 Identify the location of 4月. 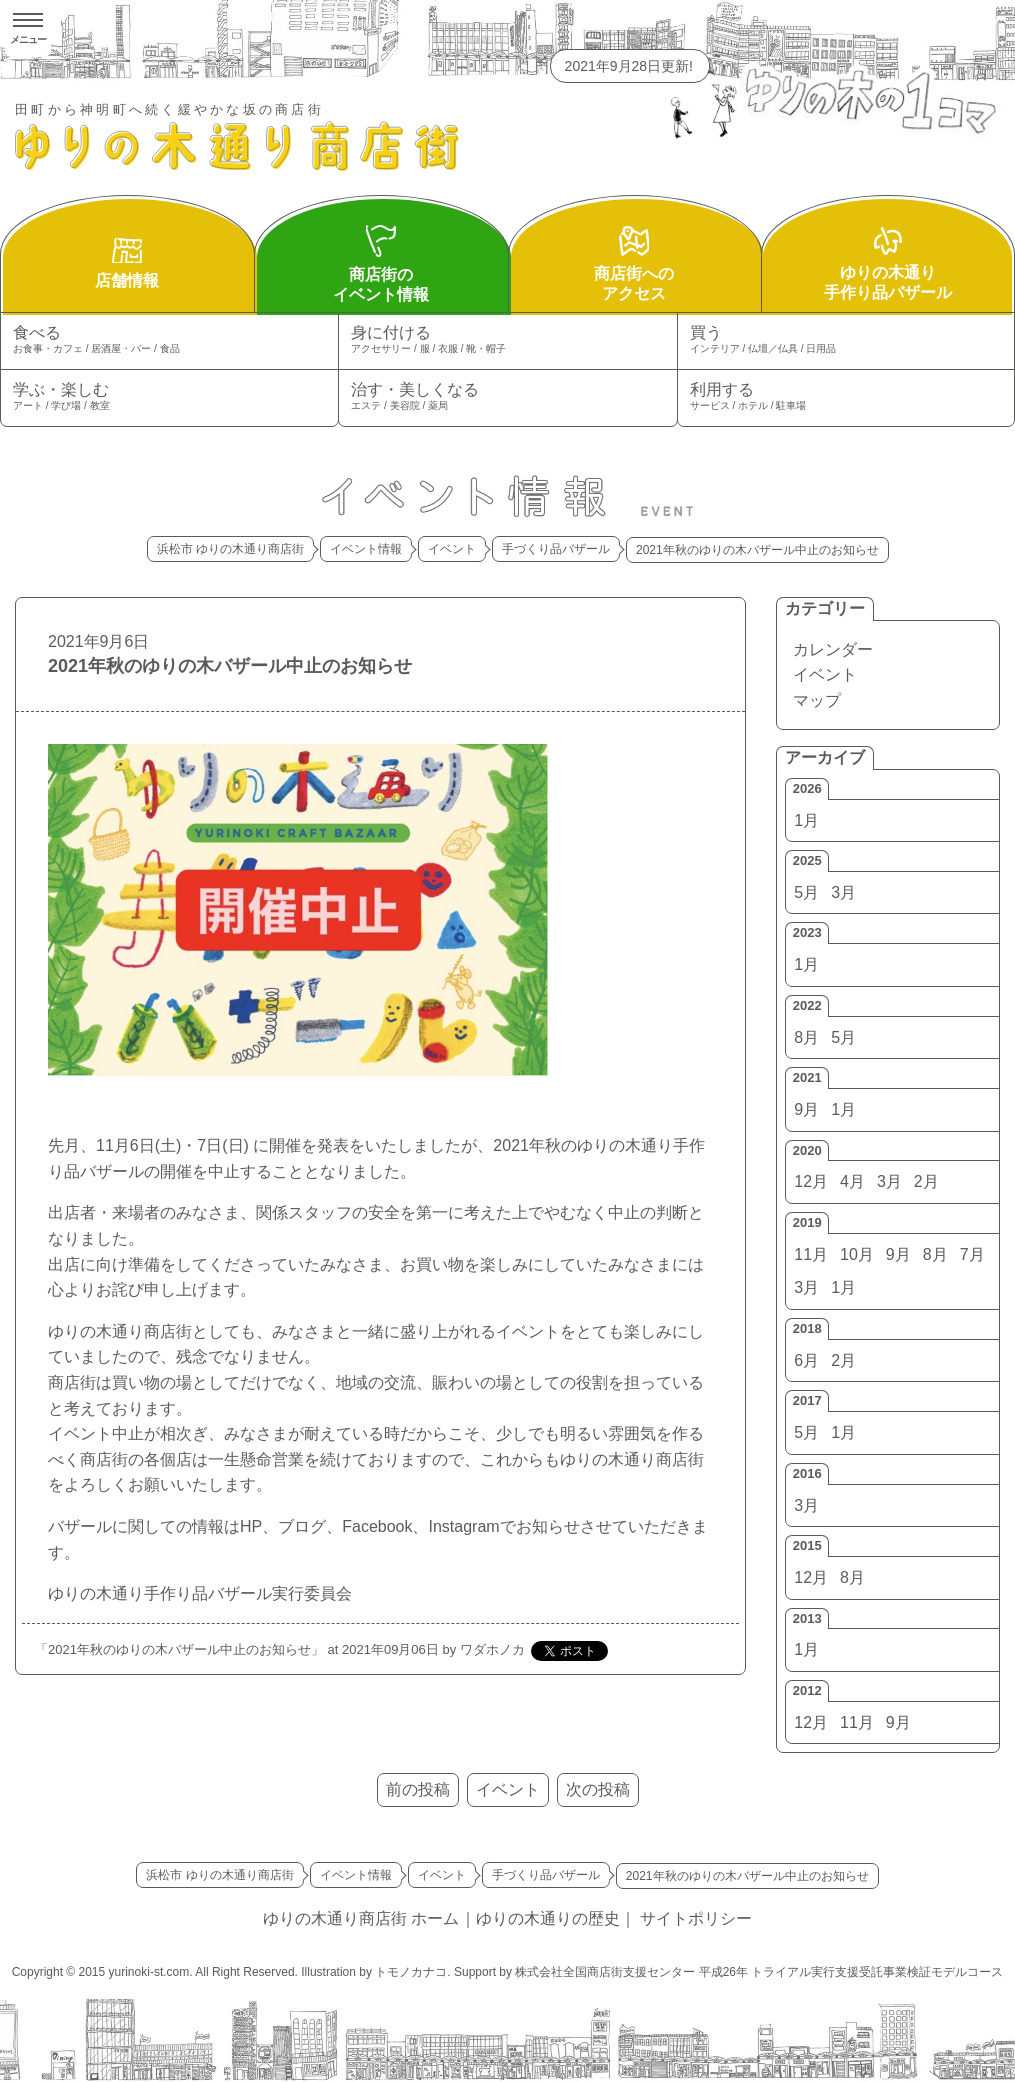
(852, 1181).